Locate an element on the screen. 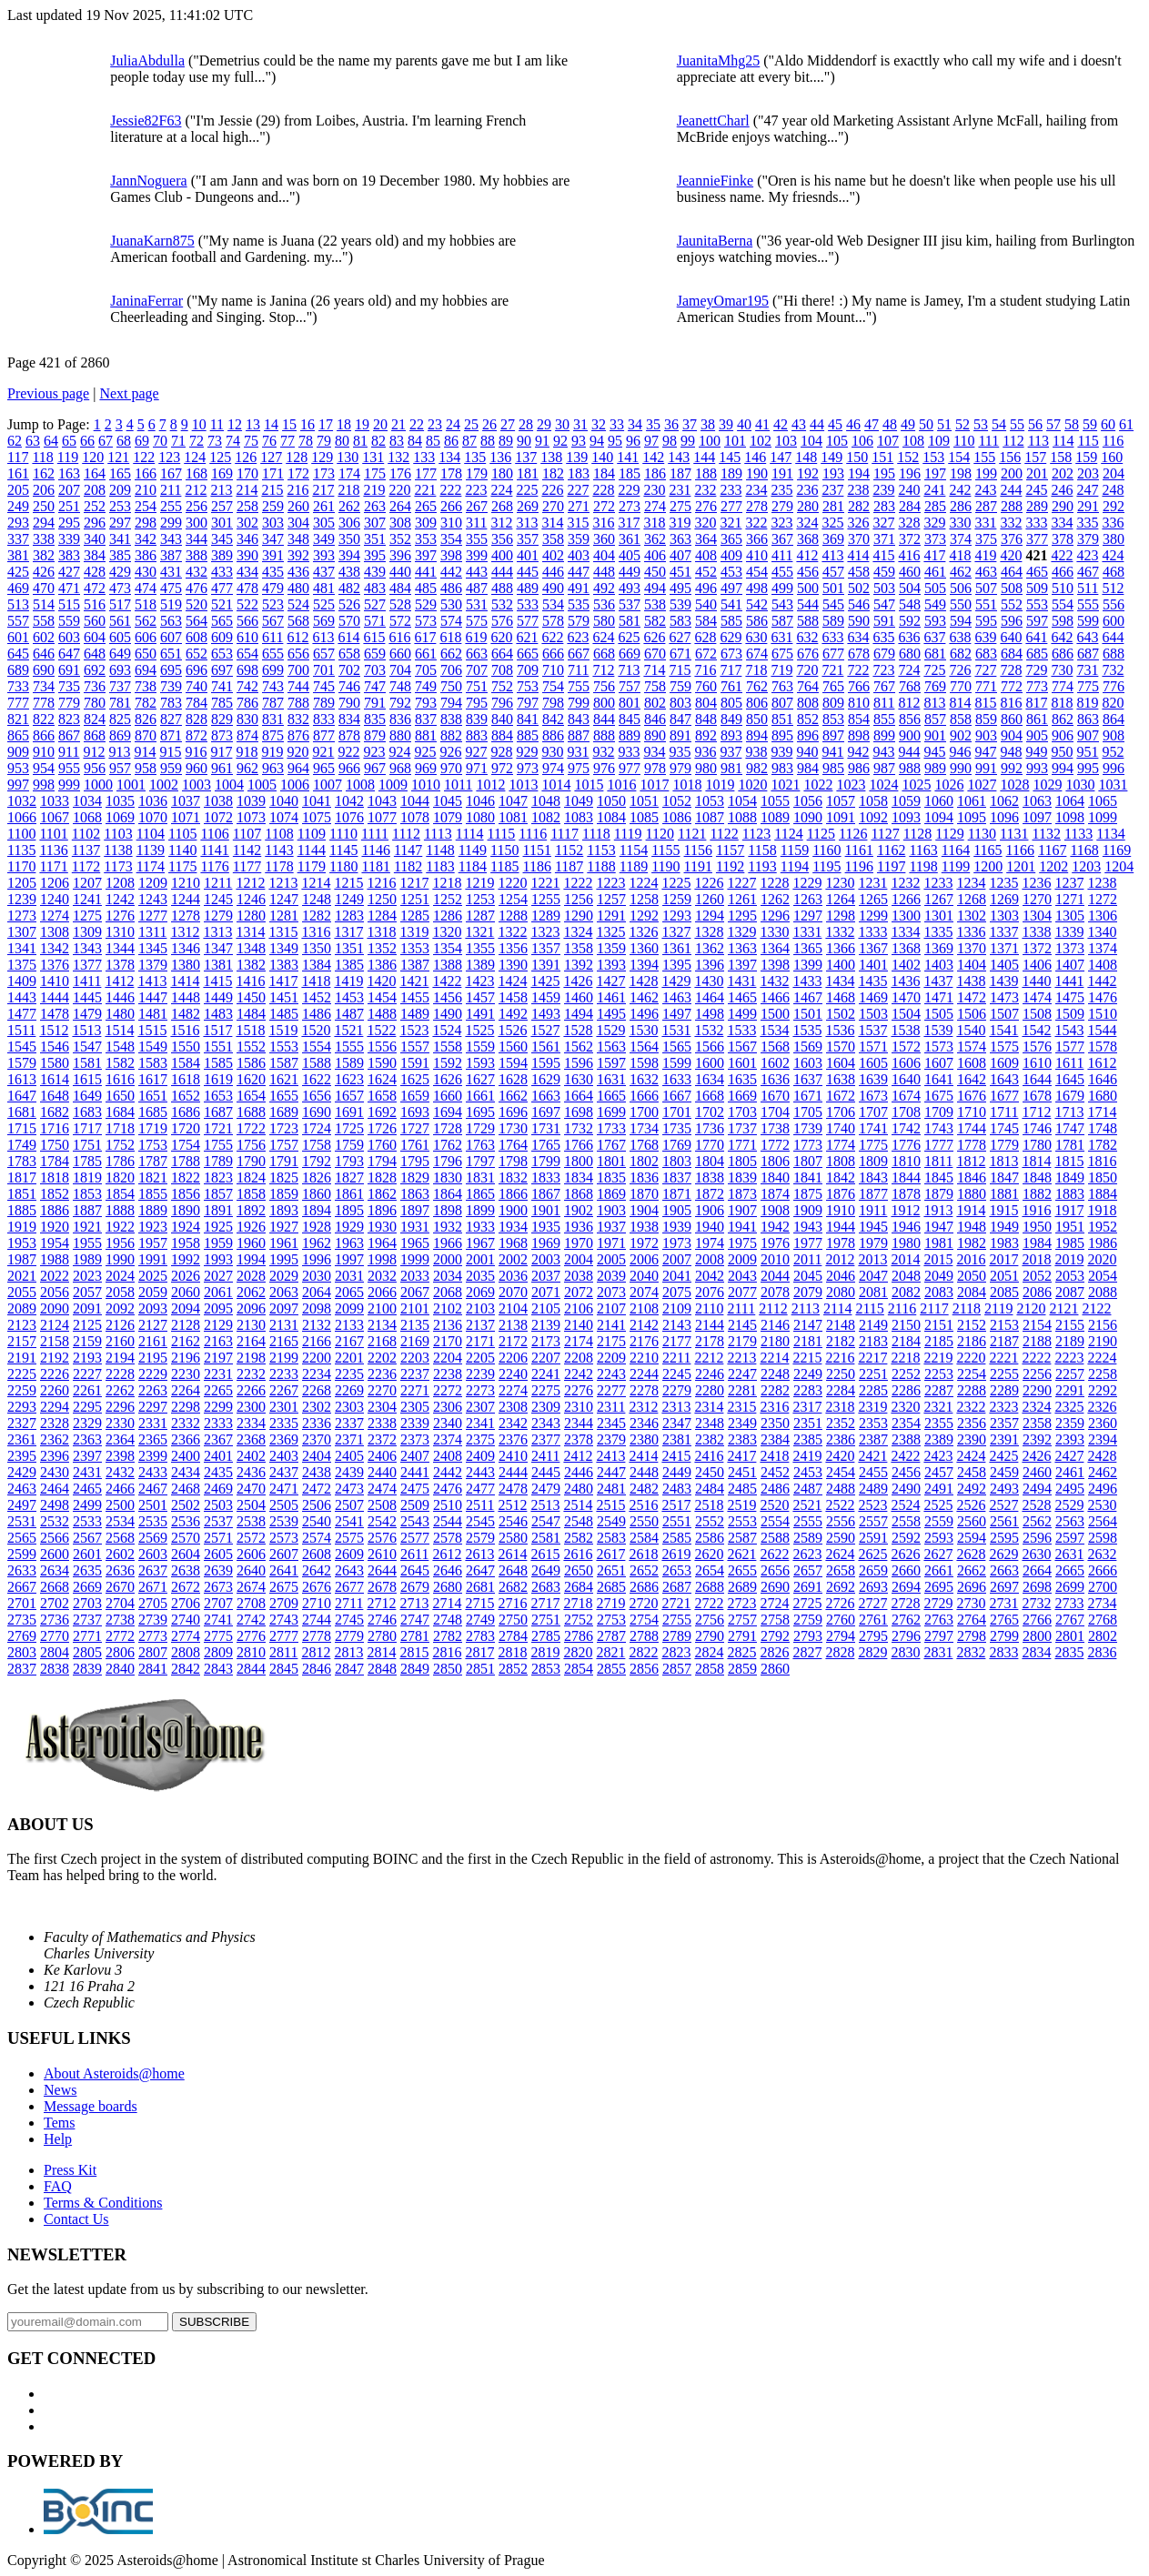 This screenshot has width=1149, height=2576. 2515 is located at coordinates (610, 1505).